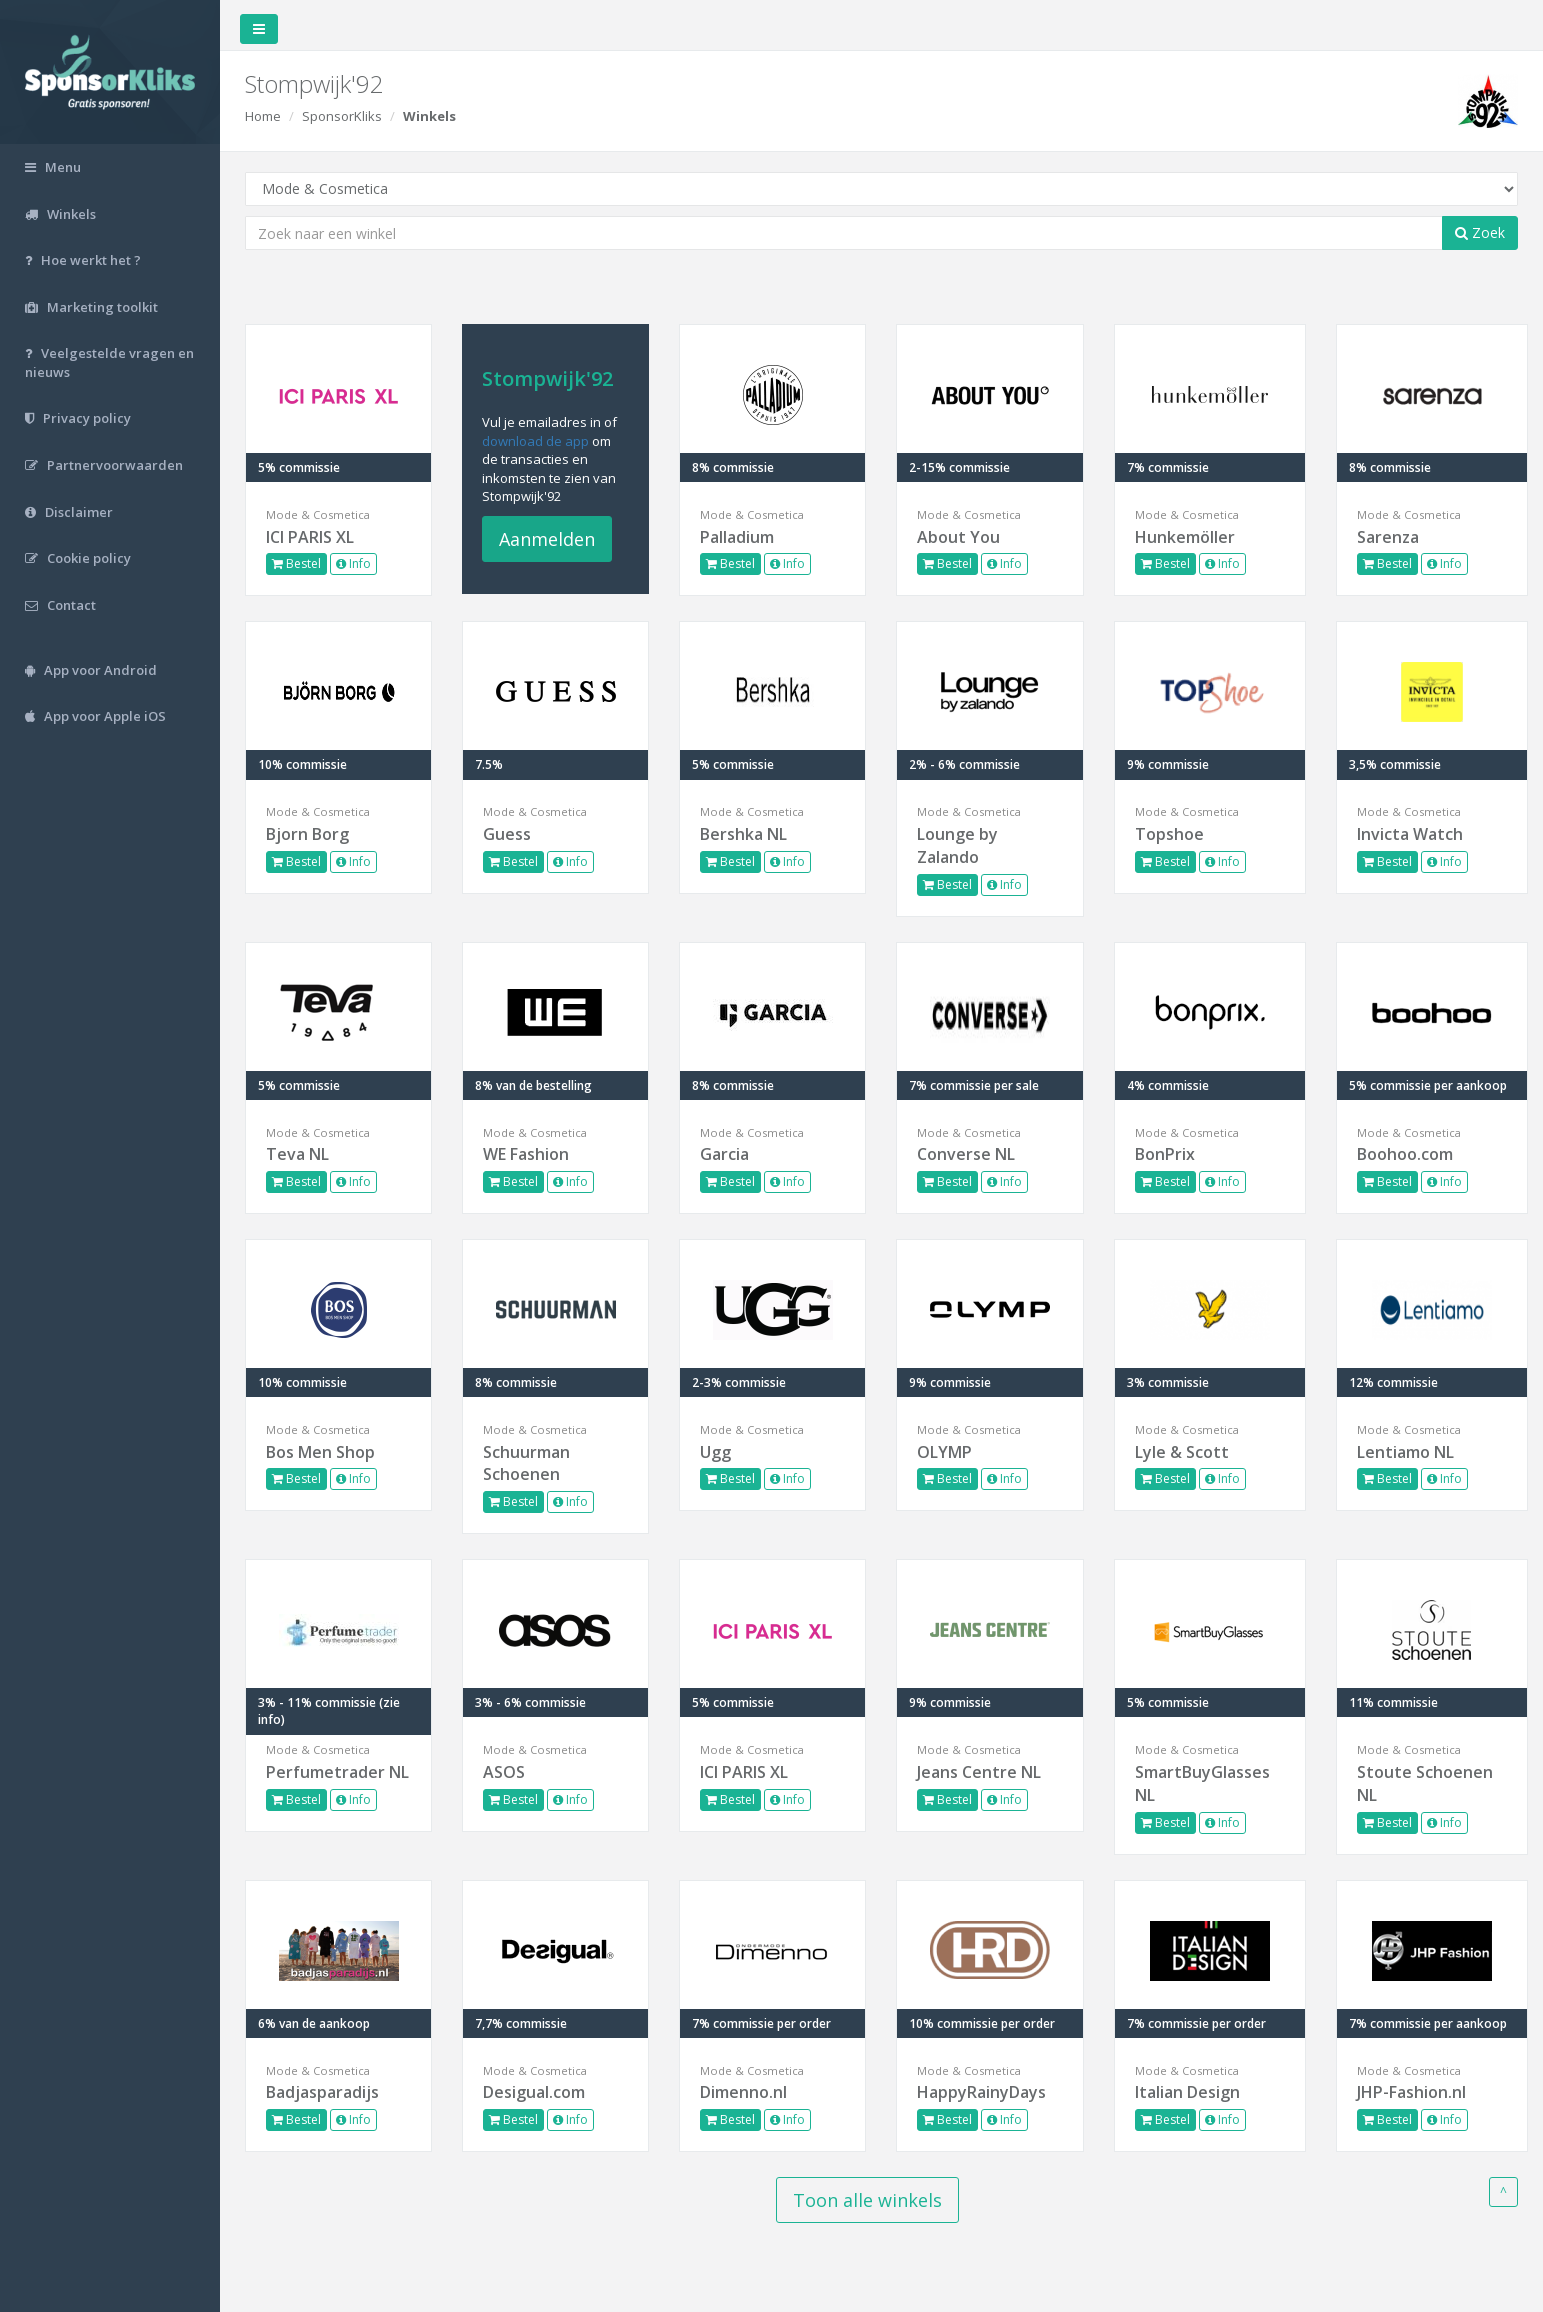 This screenshot has width=1543, height=2312. I want to click on Sarenza, so click(1388, 537).